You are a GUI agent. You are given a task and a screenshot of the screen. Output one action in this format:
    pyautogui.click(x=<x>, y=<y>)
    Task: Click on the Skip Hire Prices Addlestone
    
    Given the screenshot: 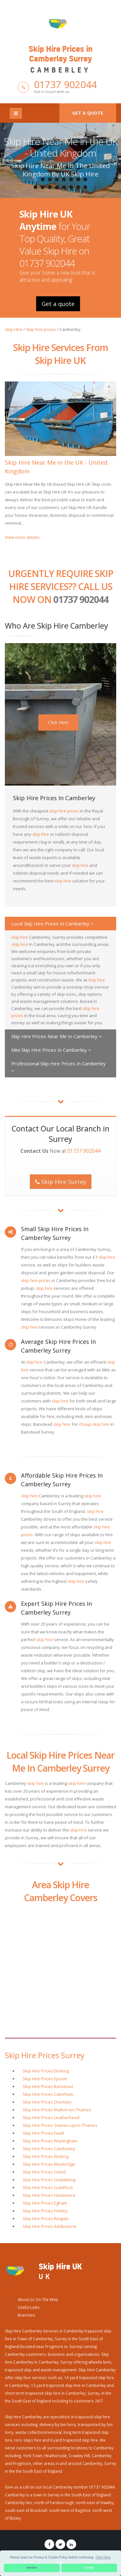 What is the action you would take?
    pyautogui.click(x=49, y=2226)
    